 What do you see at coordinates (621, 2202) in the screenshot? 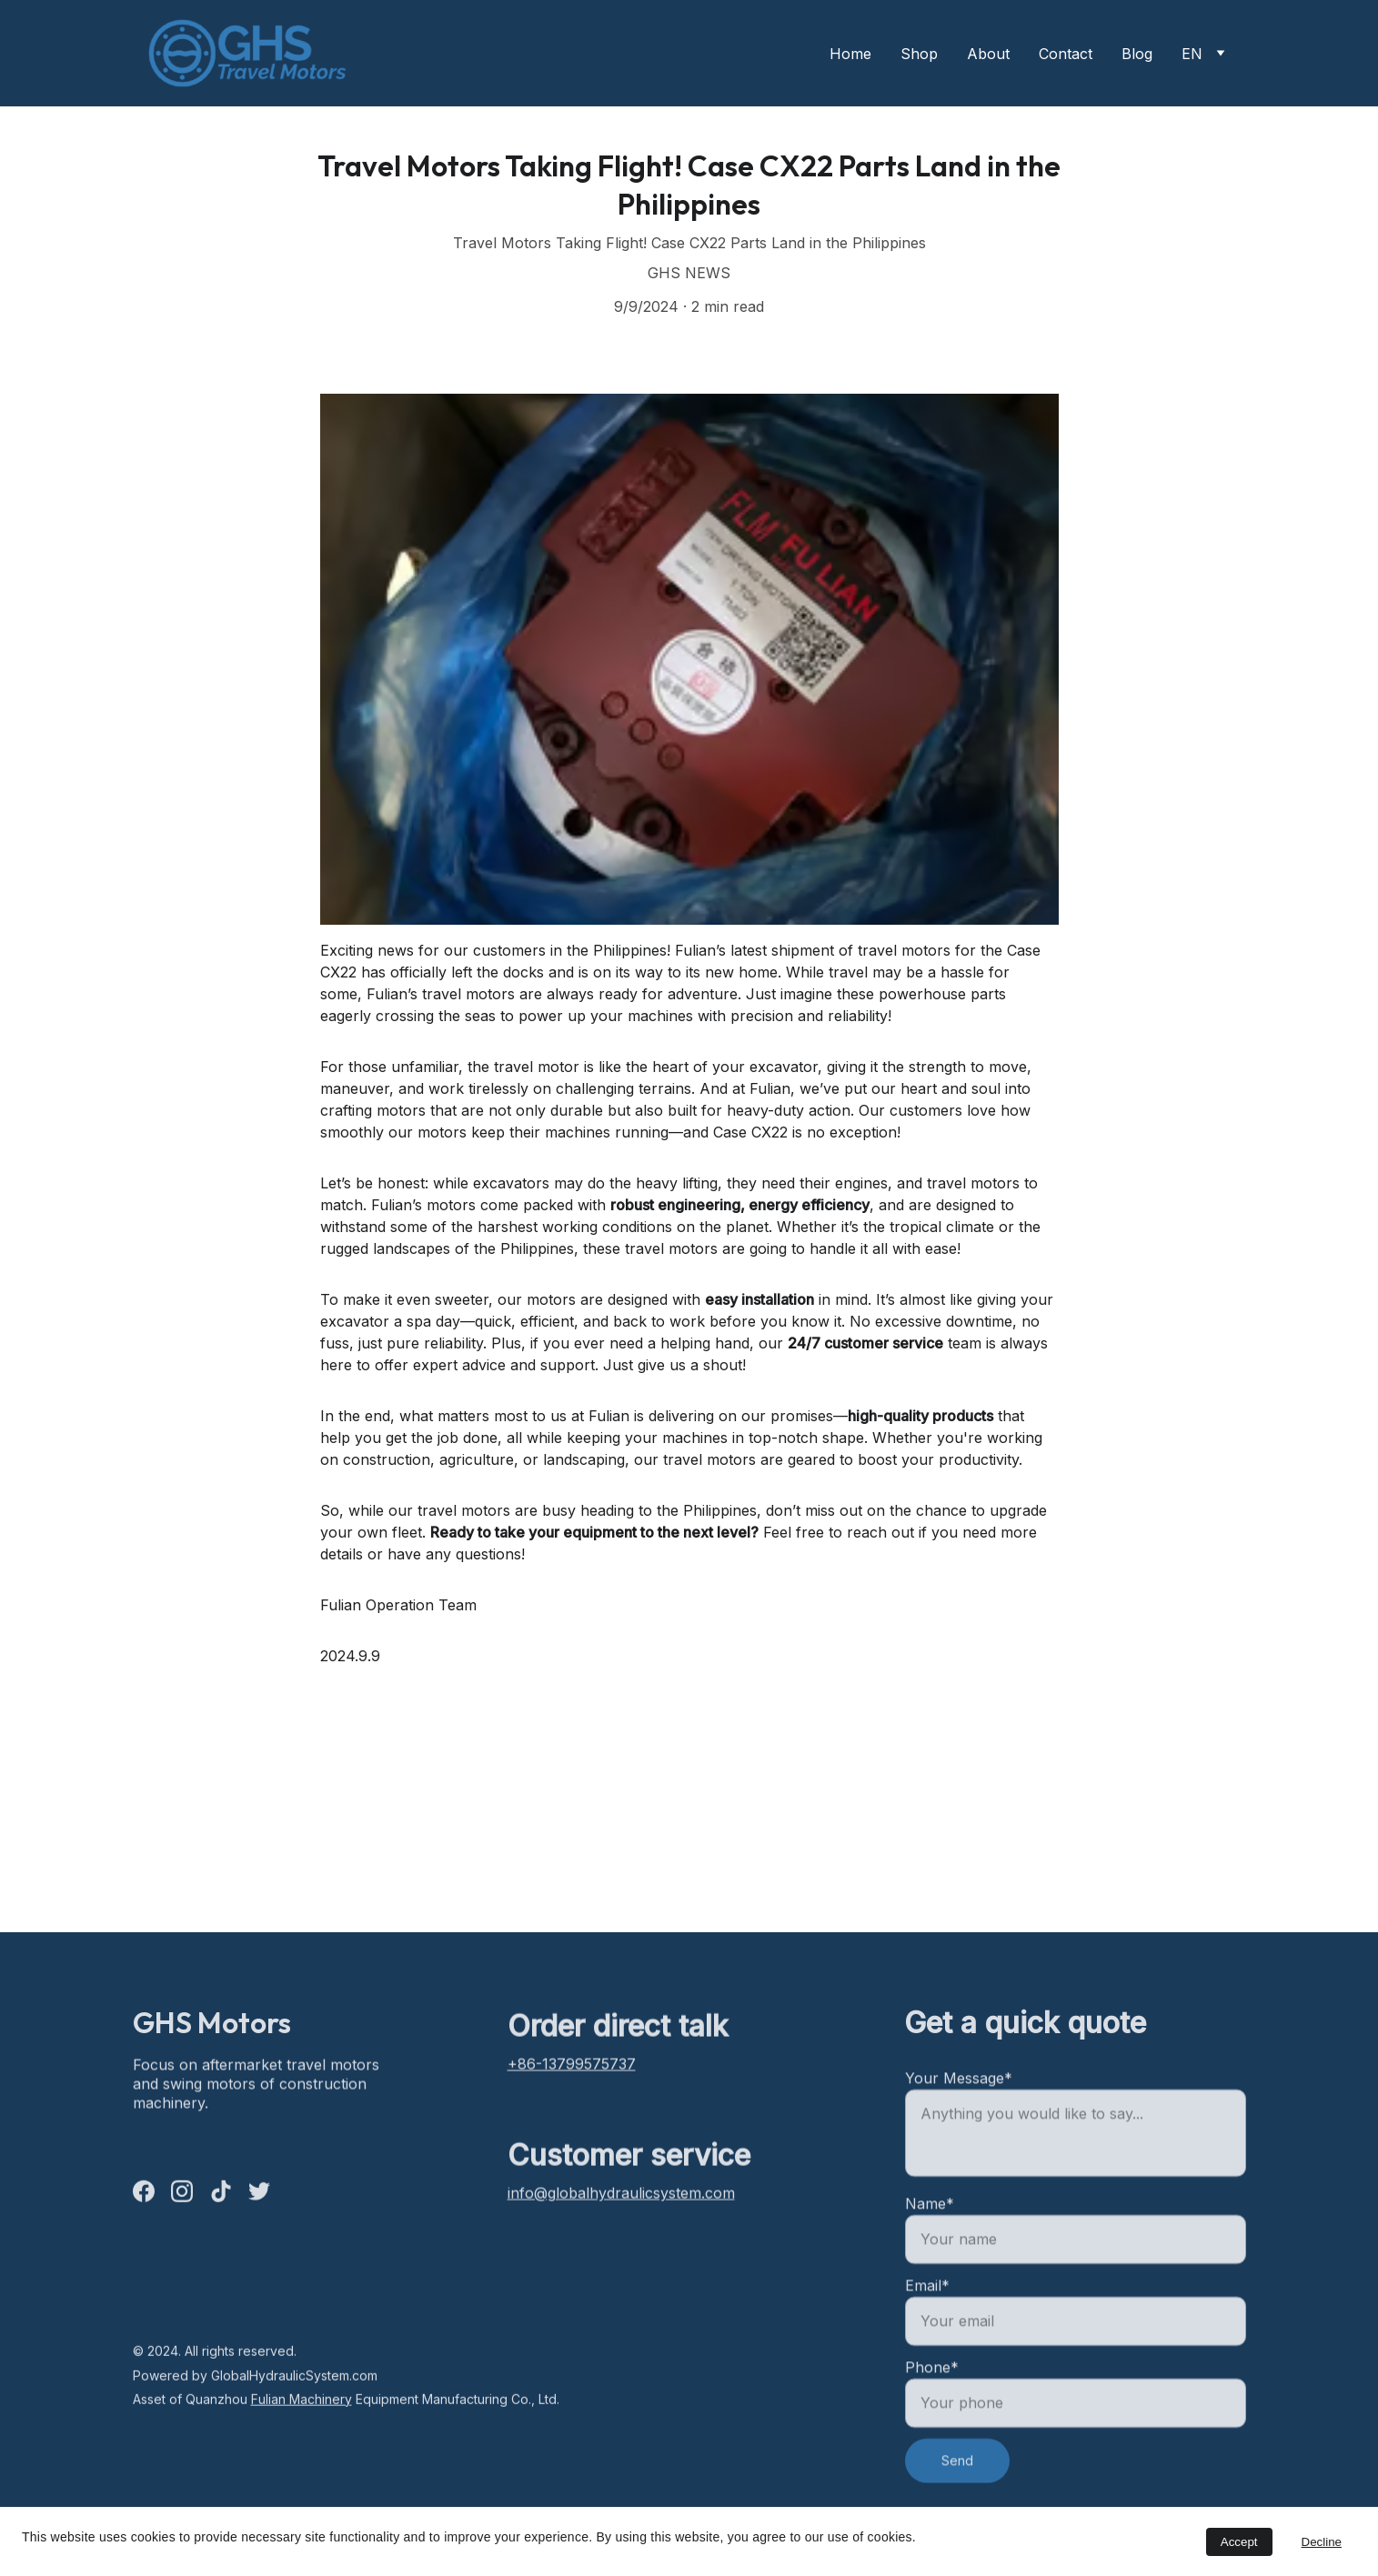
I see `info@globalhydraulicsystem.com` at bounding box center [621, 2202].